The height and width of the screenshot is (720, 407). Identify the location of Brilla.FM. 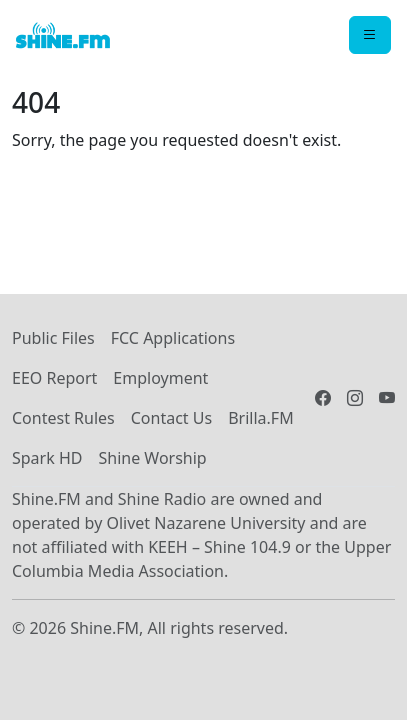
(260, 418).